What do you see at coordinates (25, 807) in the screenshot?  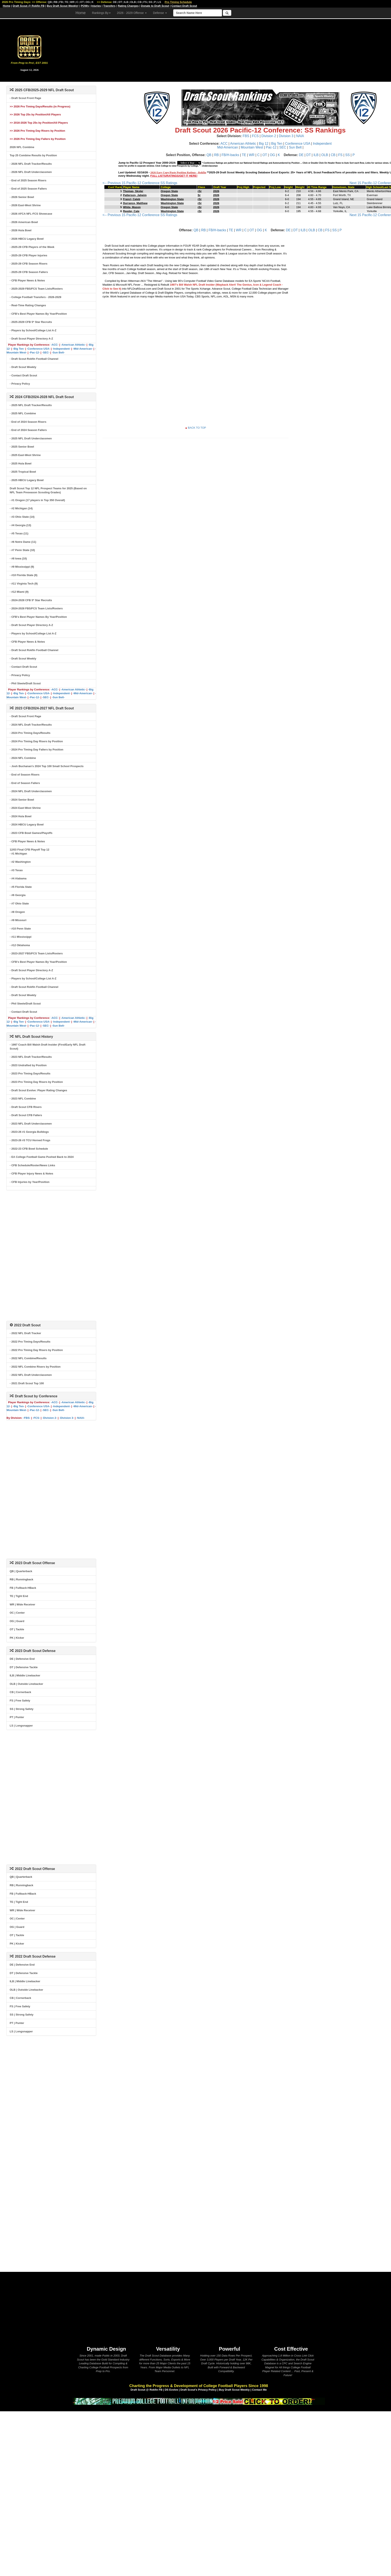 I see `- 2024 East-West Shrine` at bounding box center [25, 807].